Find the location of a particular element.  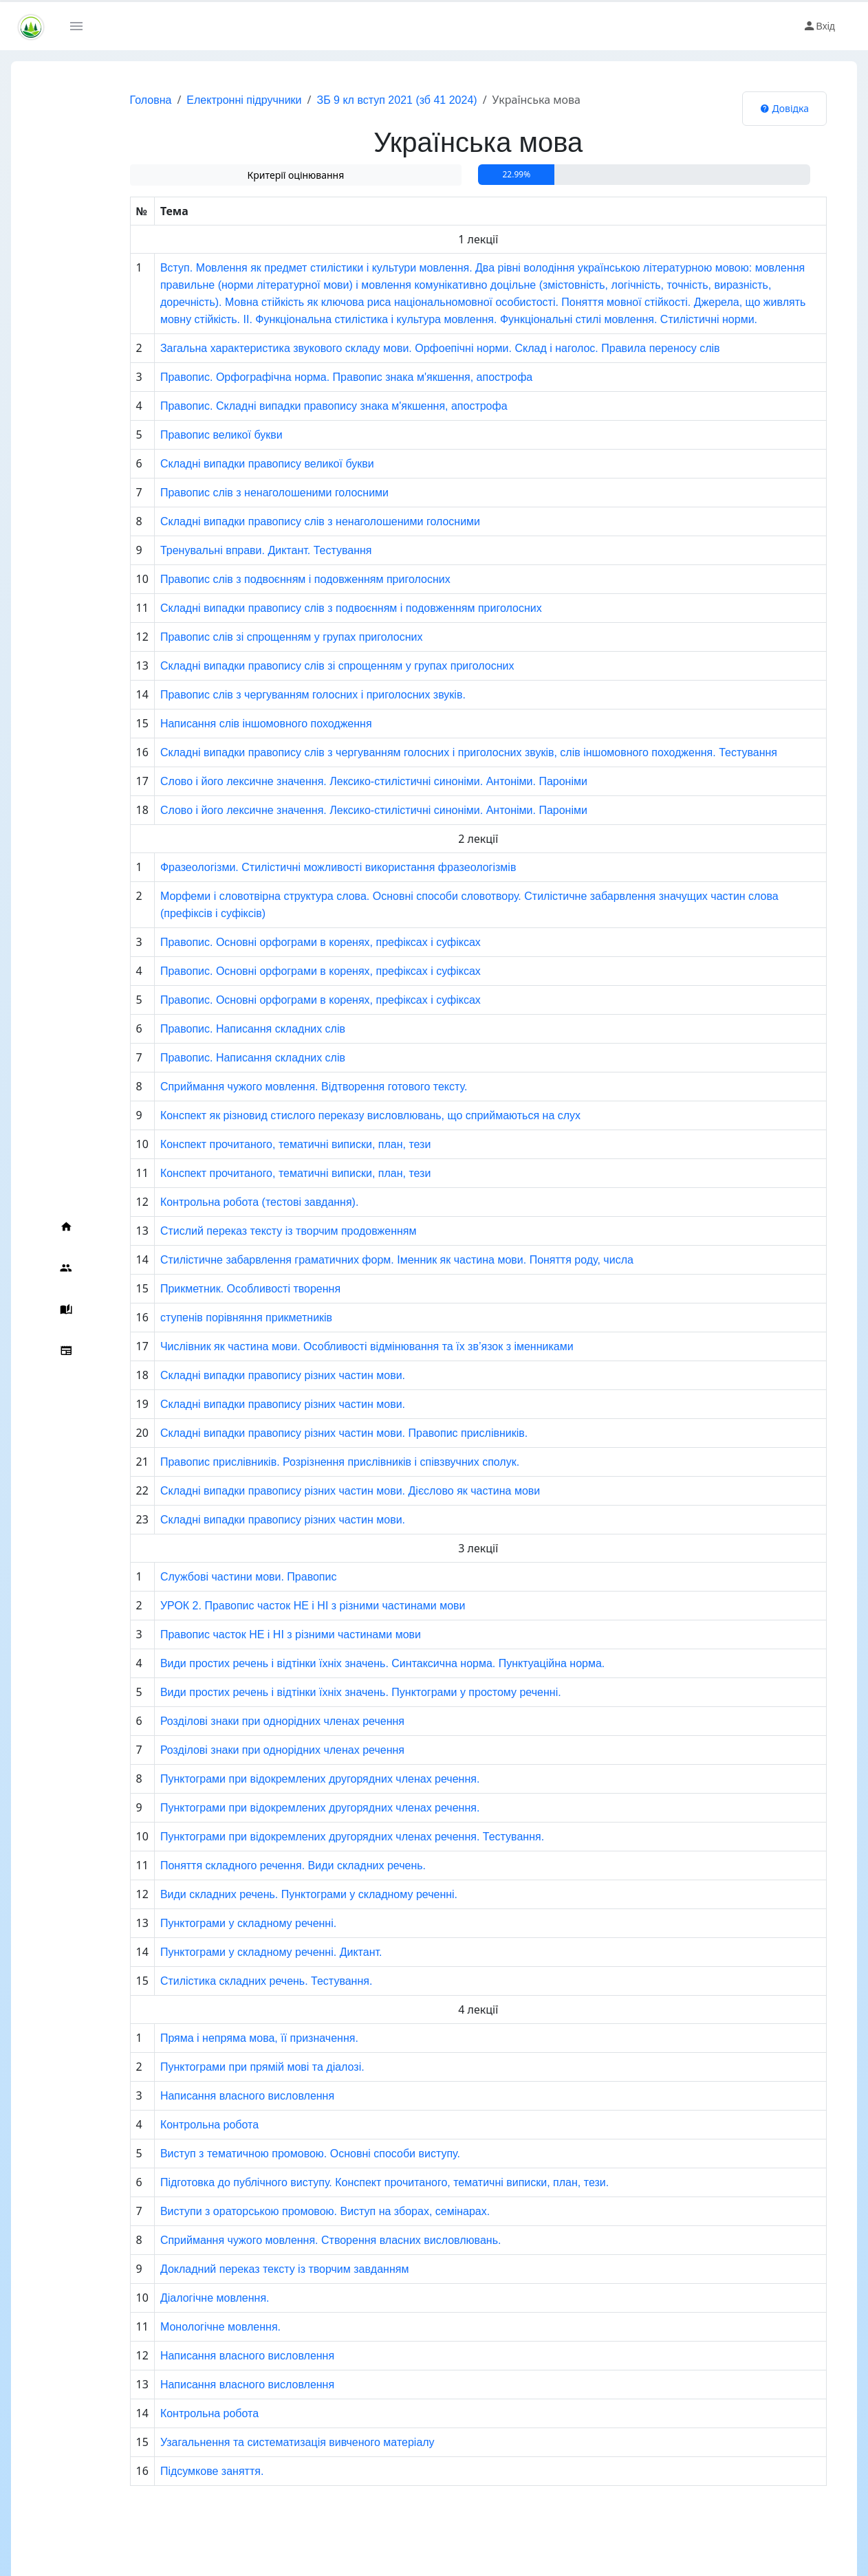

Монологічне мовлення. is located at coordinates (180, 2327).